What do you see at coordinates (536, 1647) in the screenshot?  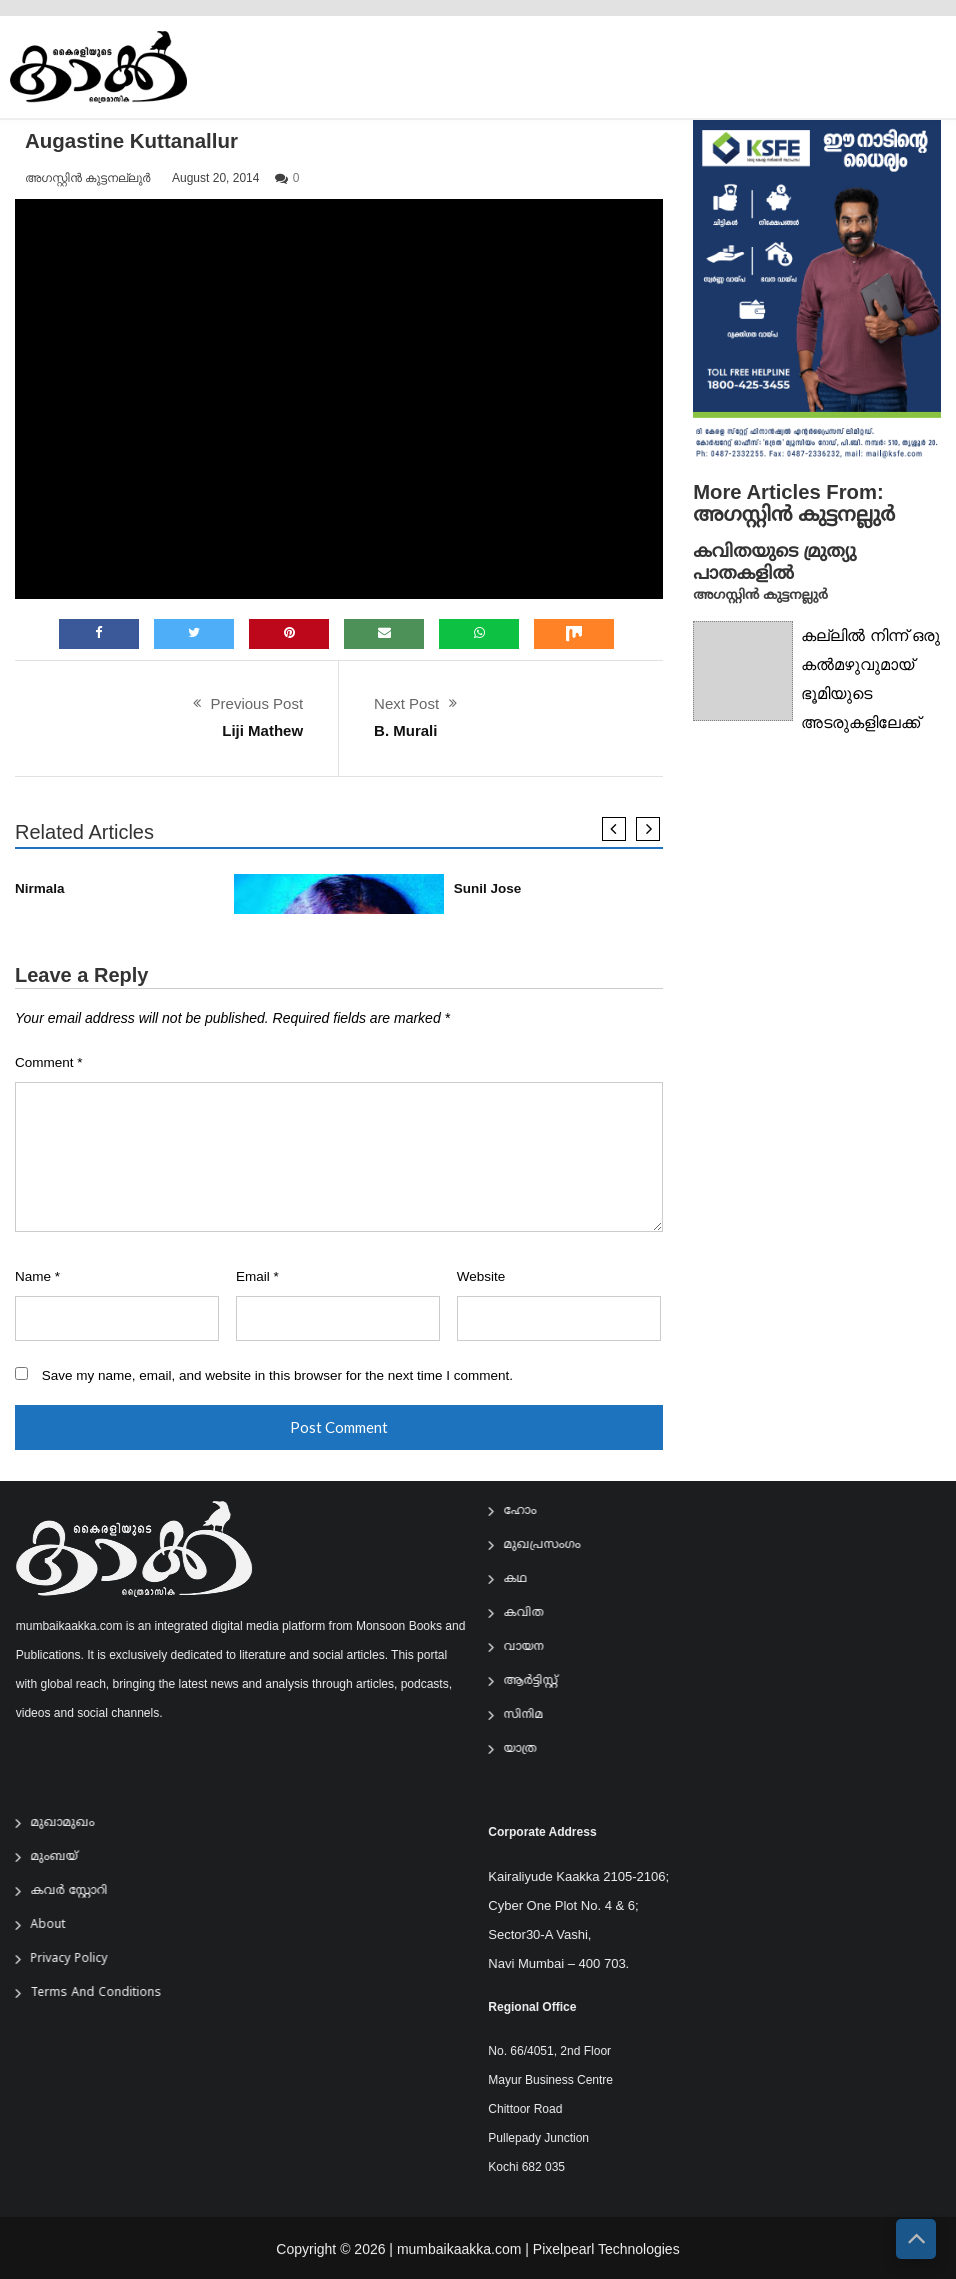 I see `വായന` at bounding box center [536, 1647].